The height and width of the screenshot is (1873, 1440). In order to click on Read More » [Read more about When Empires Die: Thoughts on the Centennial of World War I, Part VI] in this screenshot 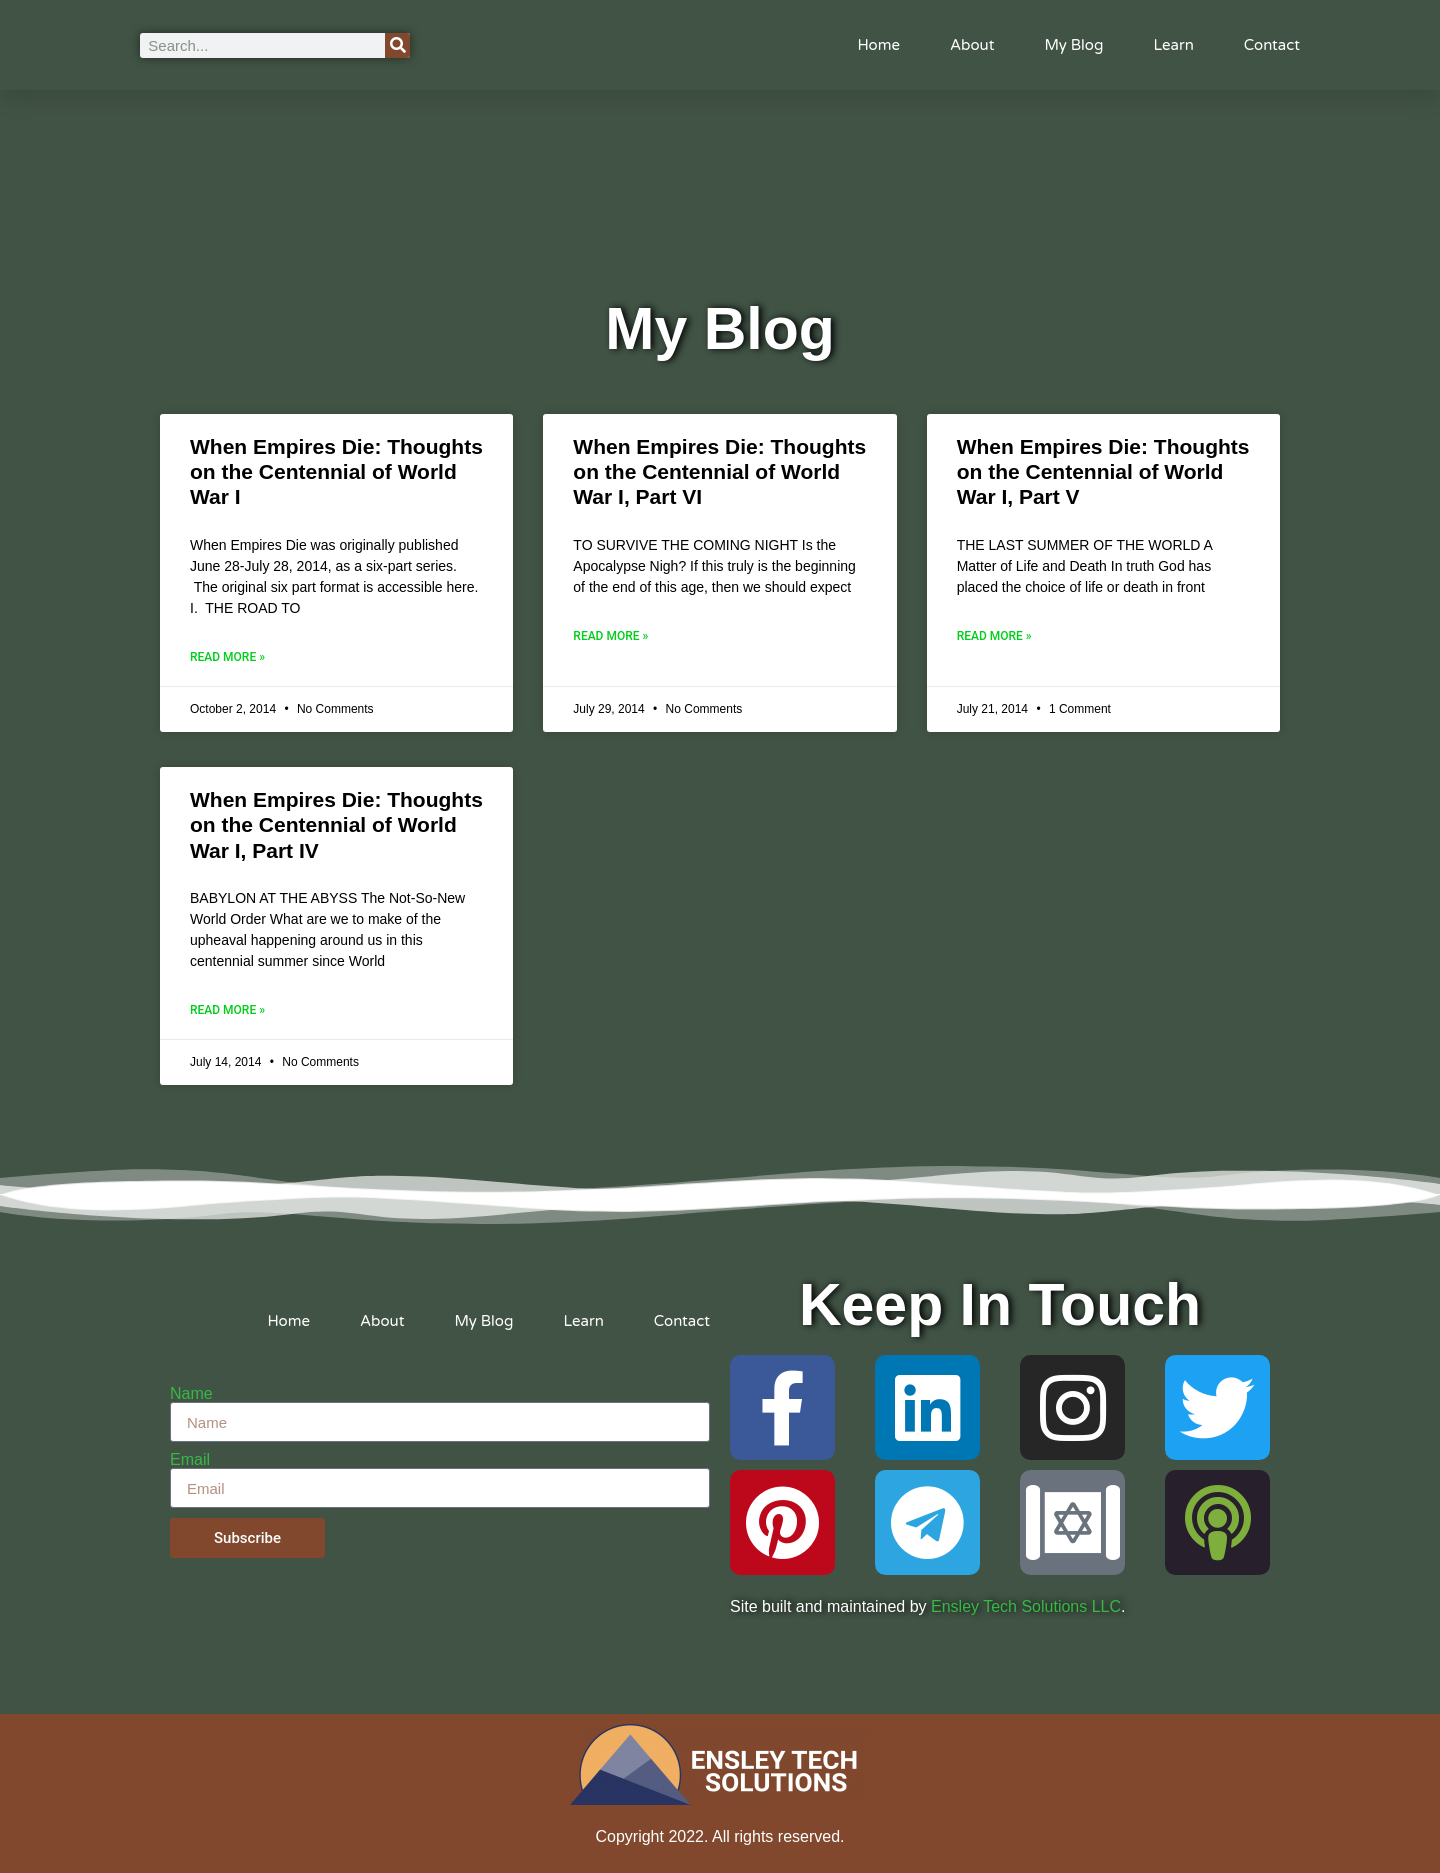, I will do `click(610, 636)`.